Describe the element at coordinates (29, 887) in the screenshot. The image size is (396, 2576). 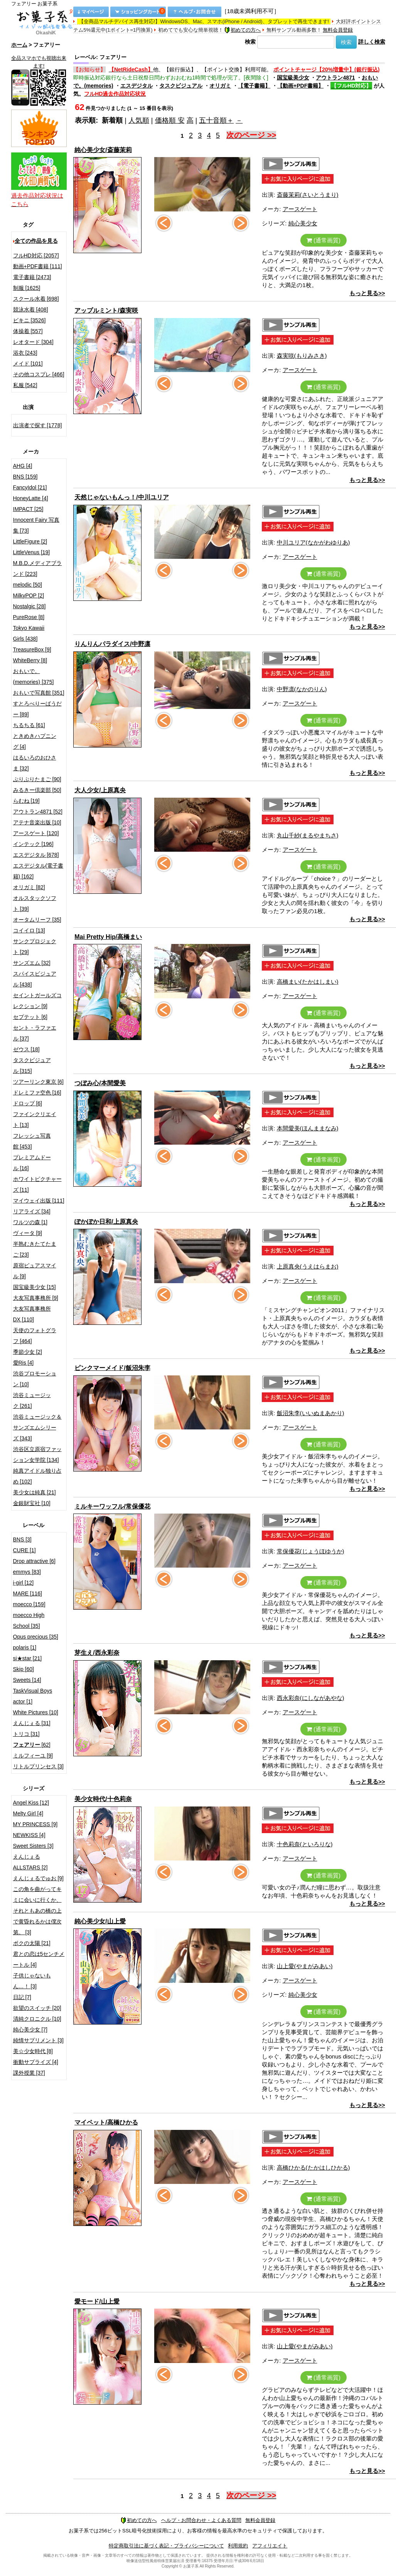
I see `オリガミ [82]` at that location.